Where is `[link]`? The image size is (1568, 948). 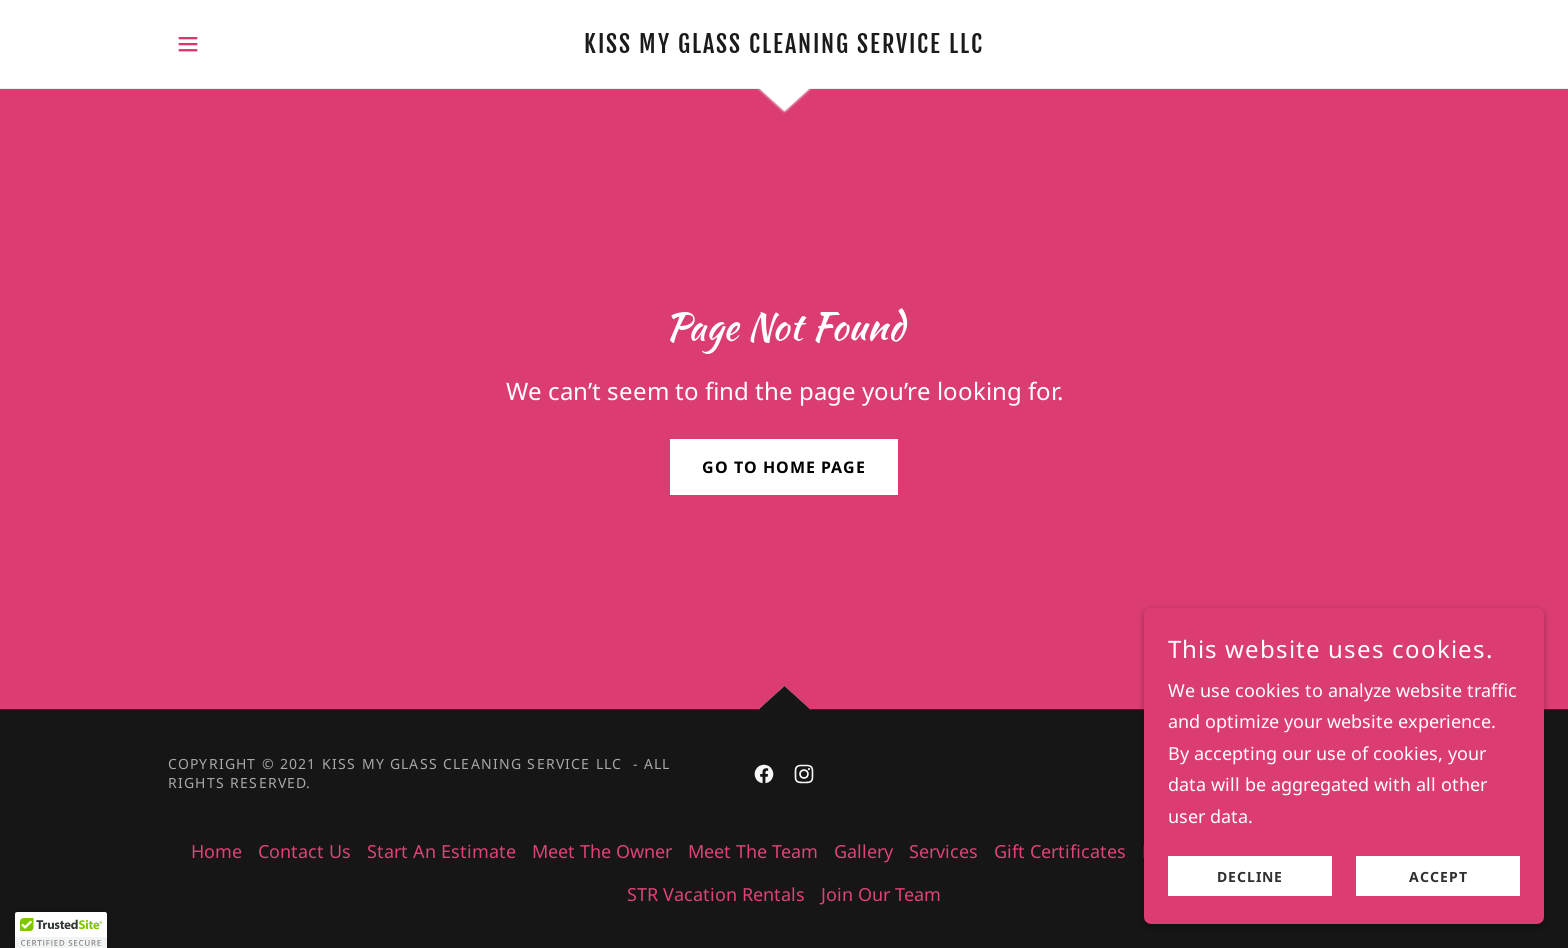 [link] is located at coordinates (784, 46).